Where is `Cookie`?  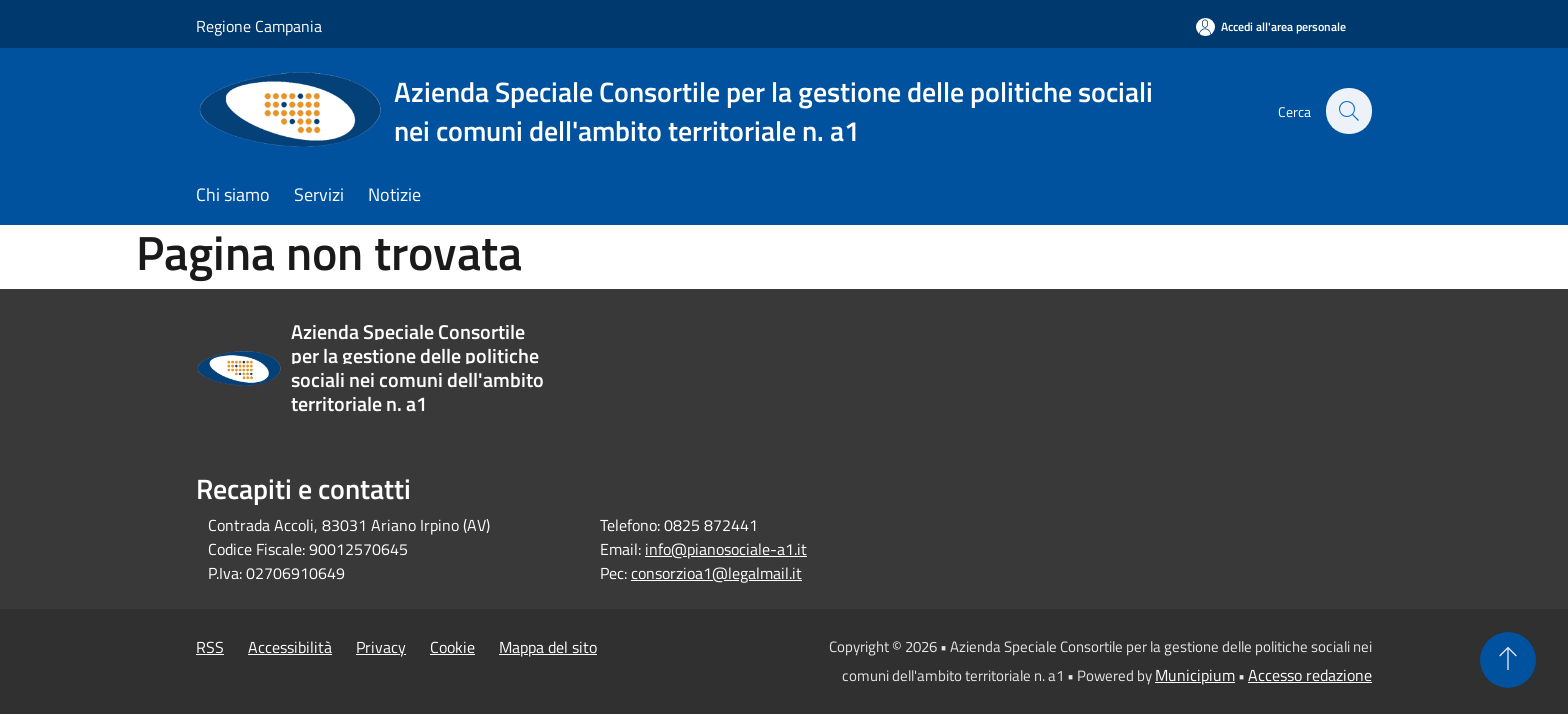 Cookie is located at coordinates (452, 647).